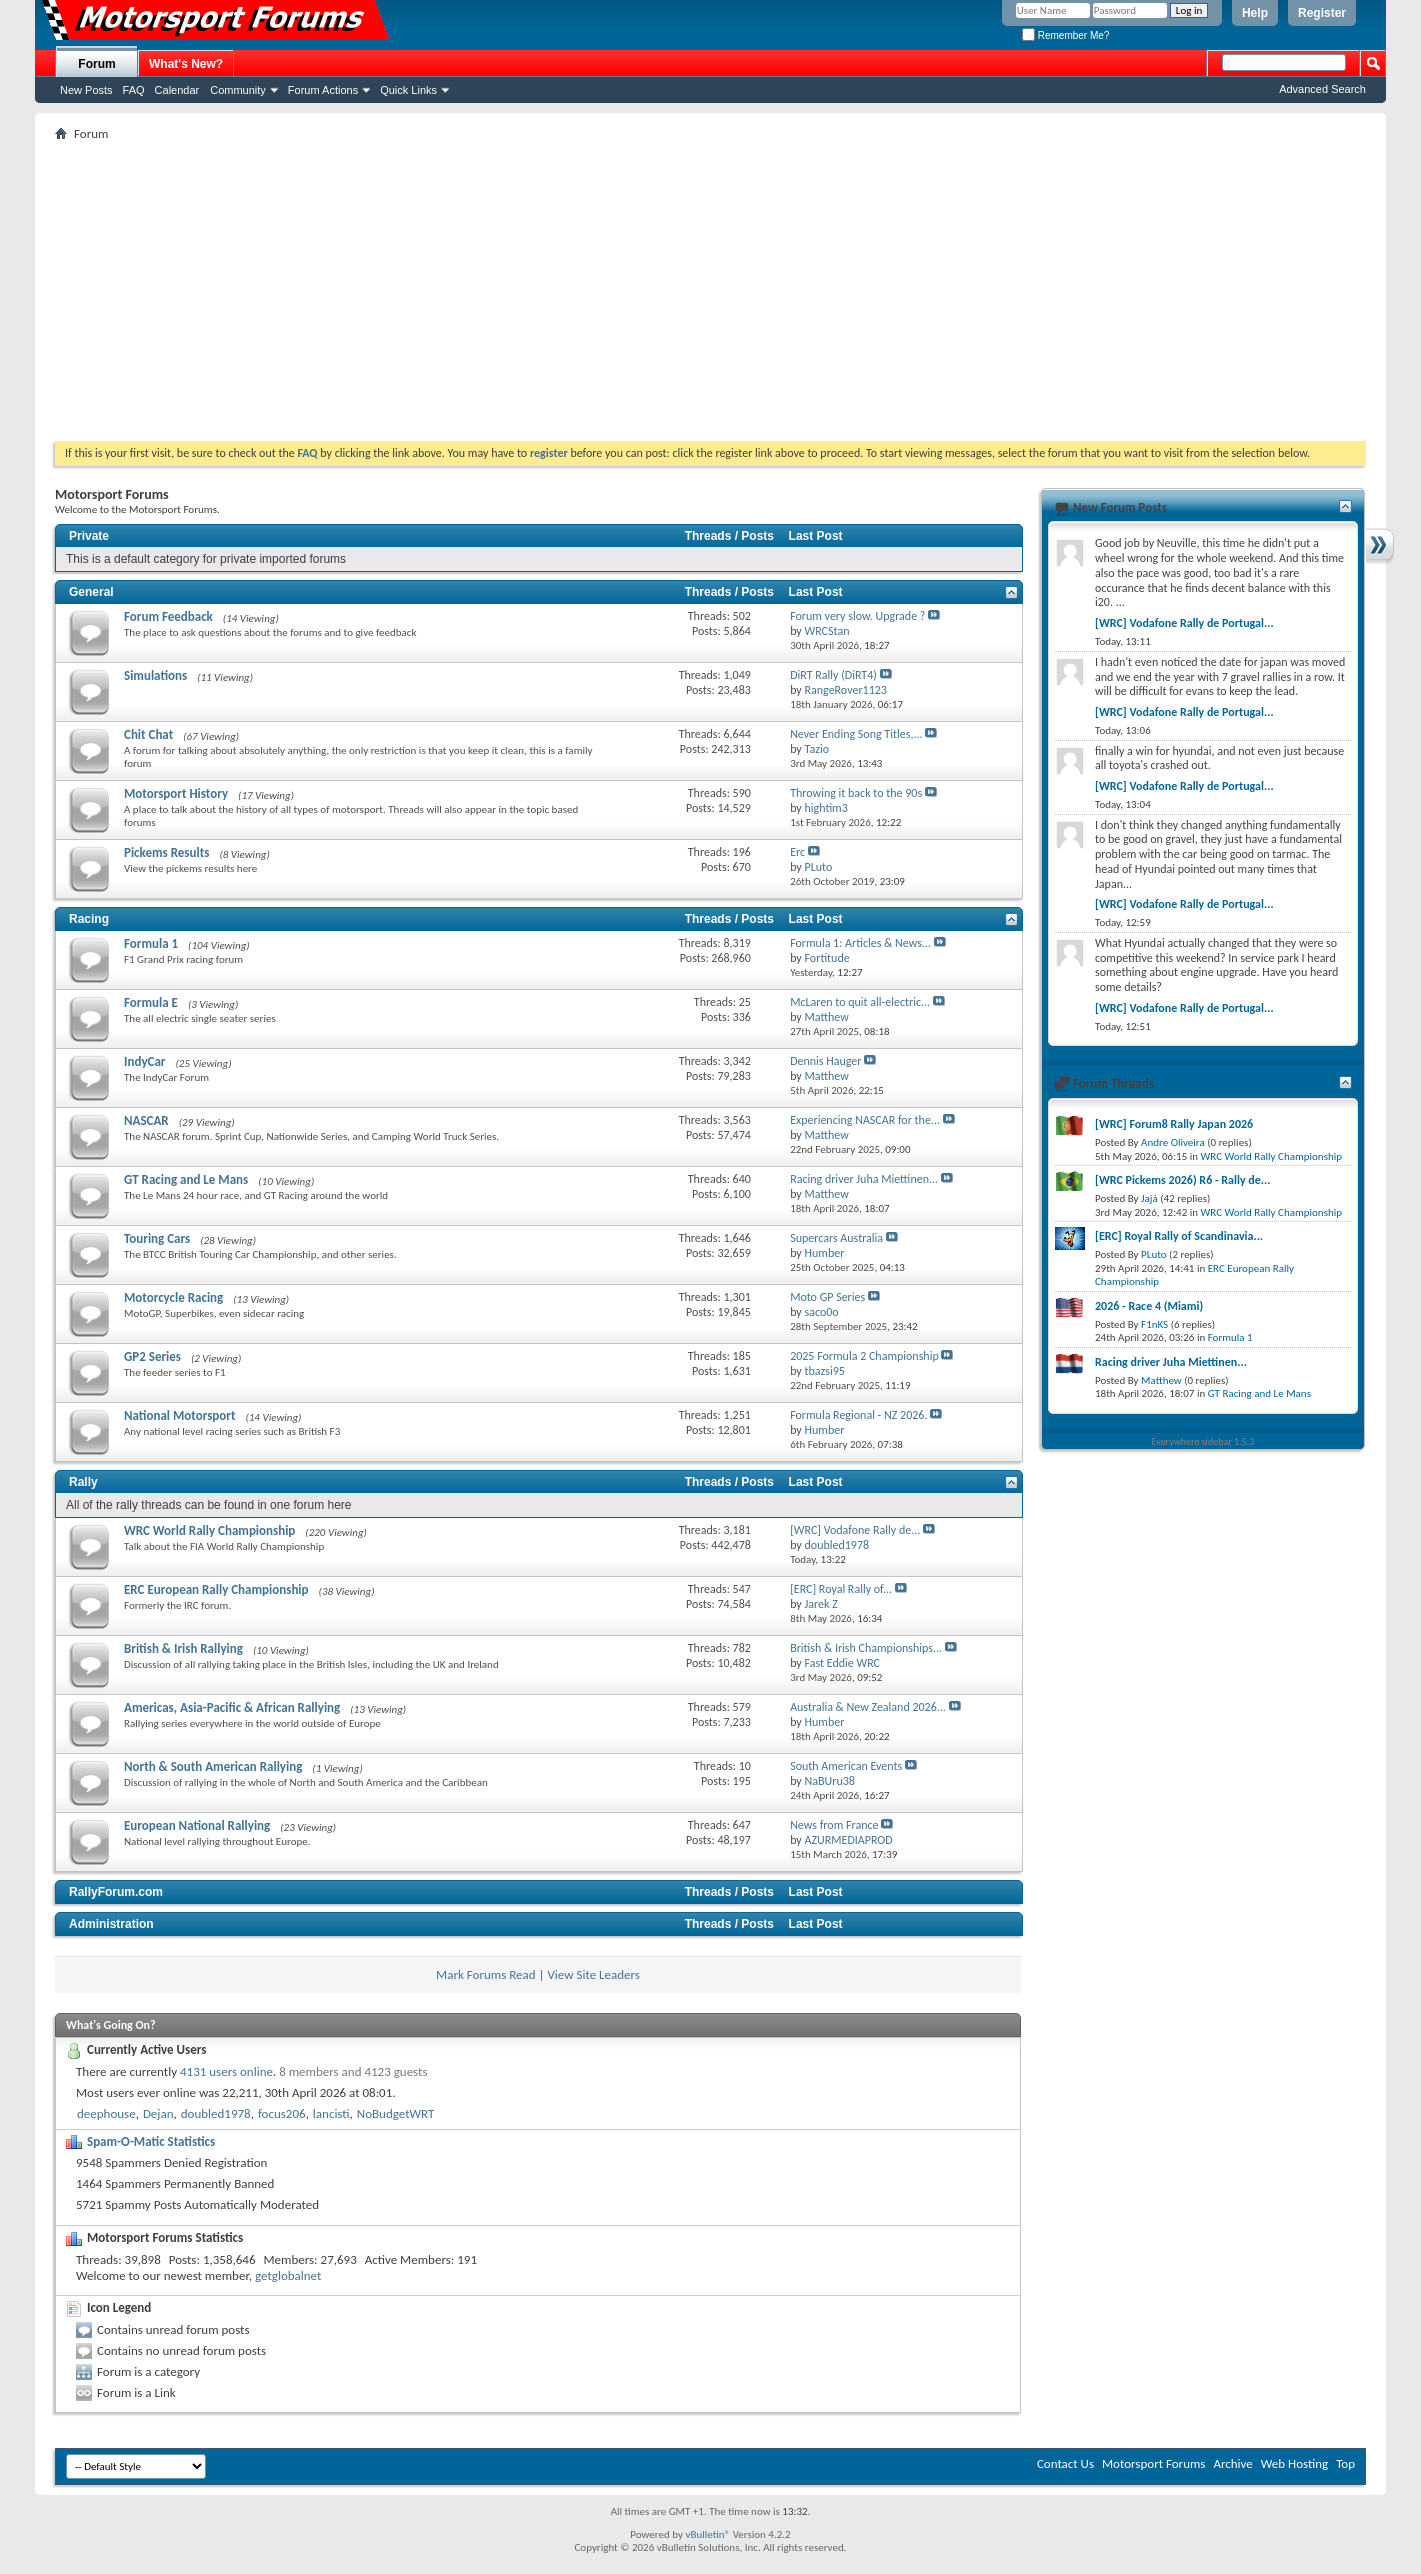  Describe the element at coordinates (593, 1974) in the screenshot. I see `View Site Leaders` at that location.